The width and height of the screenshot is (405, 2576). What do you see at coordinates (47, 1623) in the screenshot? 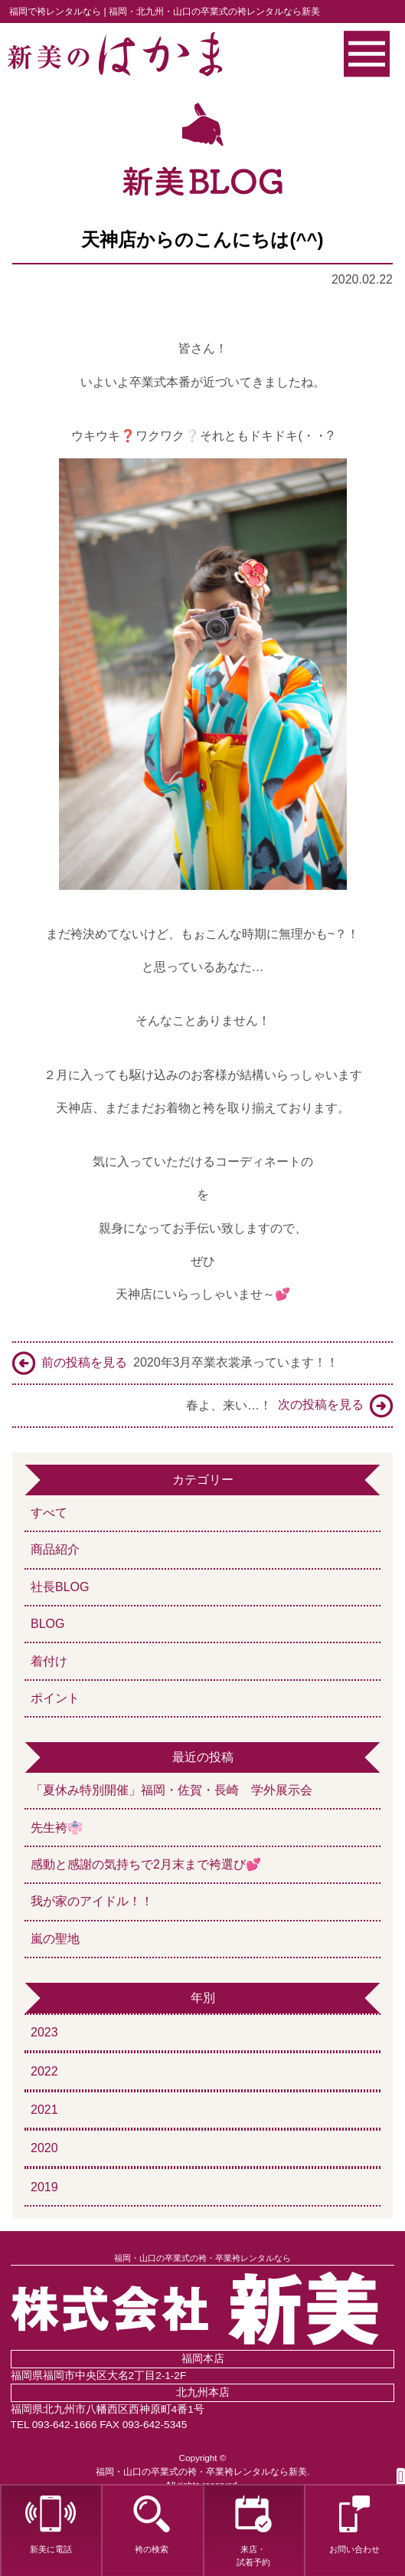
I see `BLOG` at bounding box center [47, 1623].